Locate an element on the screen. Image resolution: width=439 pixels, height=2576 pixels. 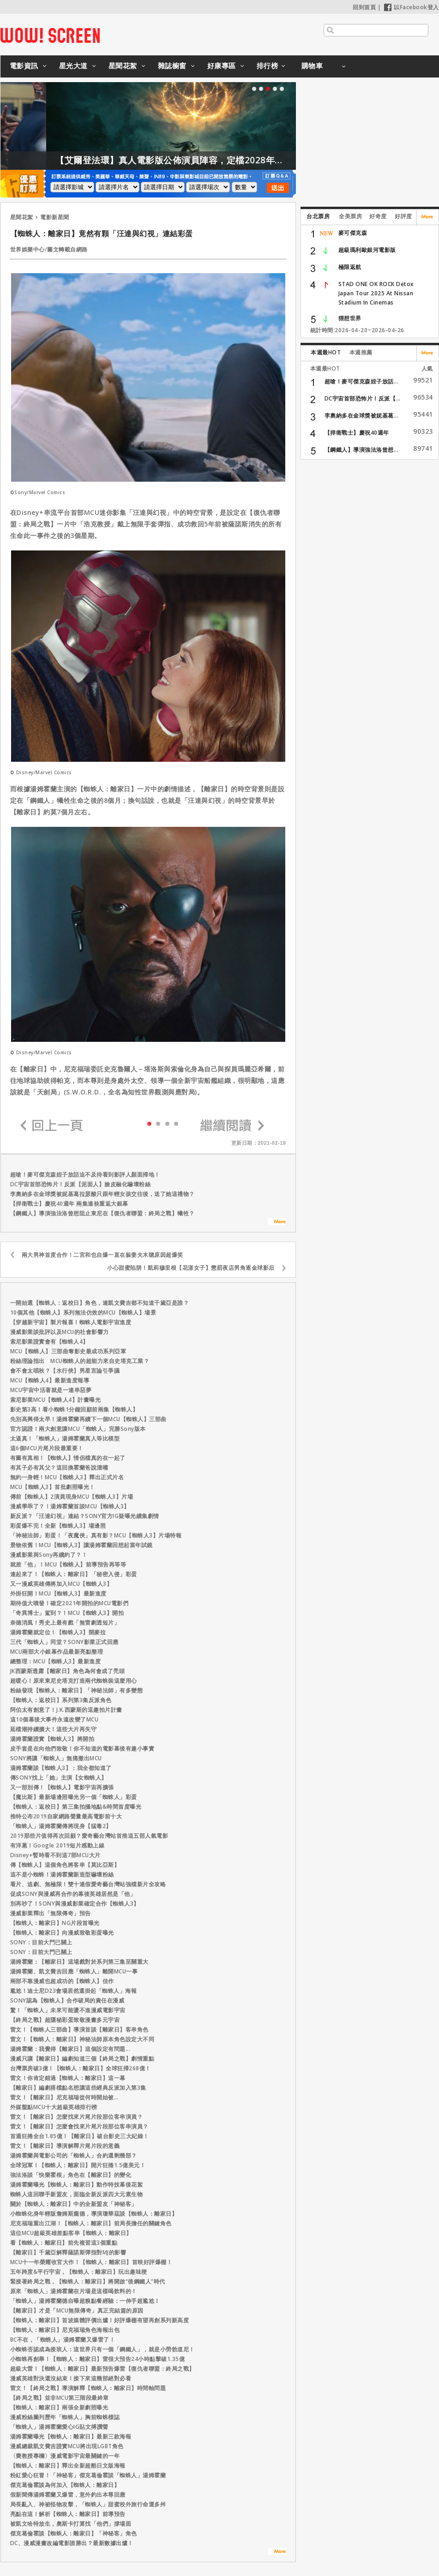
原來「蜘蛛人」湯姆霍蘭在片場是這樣喝飲料的！ is located at coordinates (73, 2291).